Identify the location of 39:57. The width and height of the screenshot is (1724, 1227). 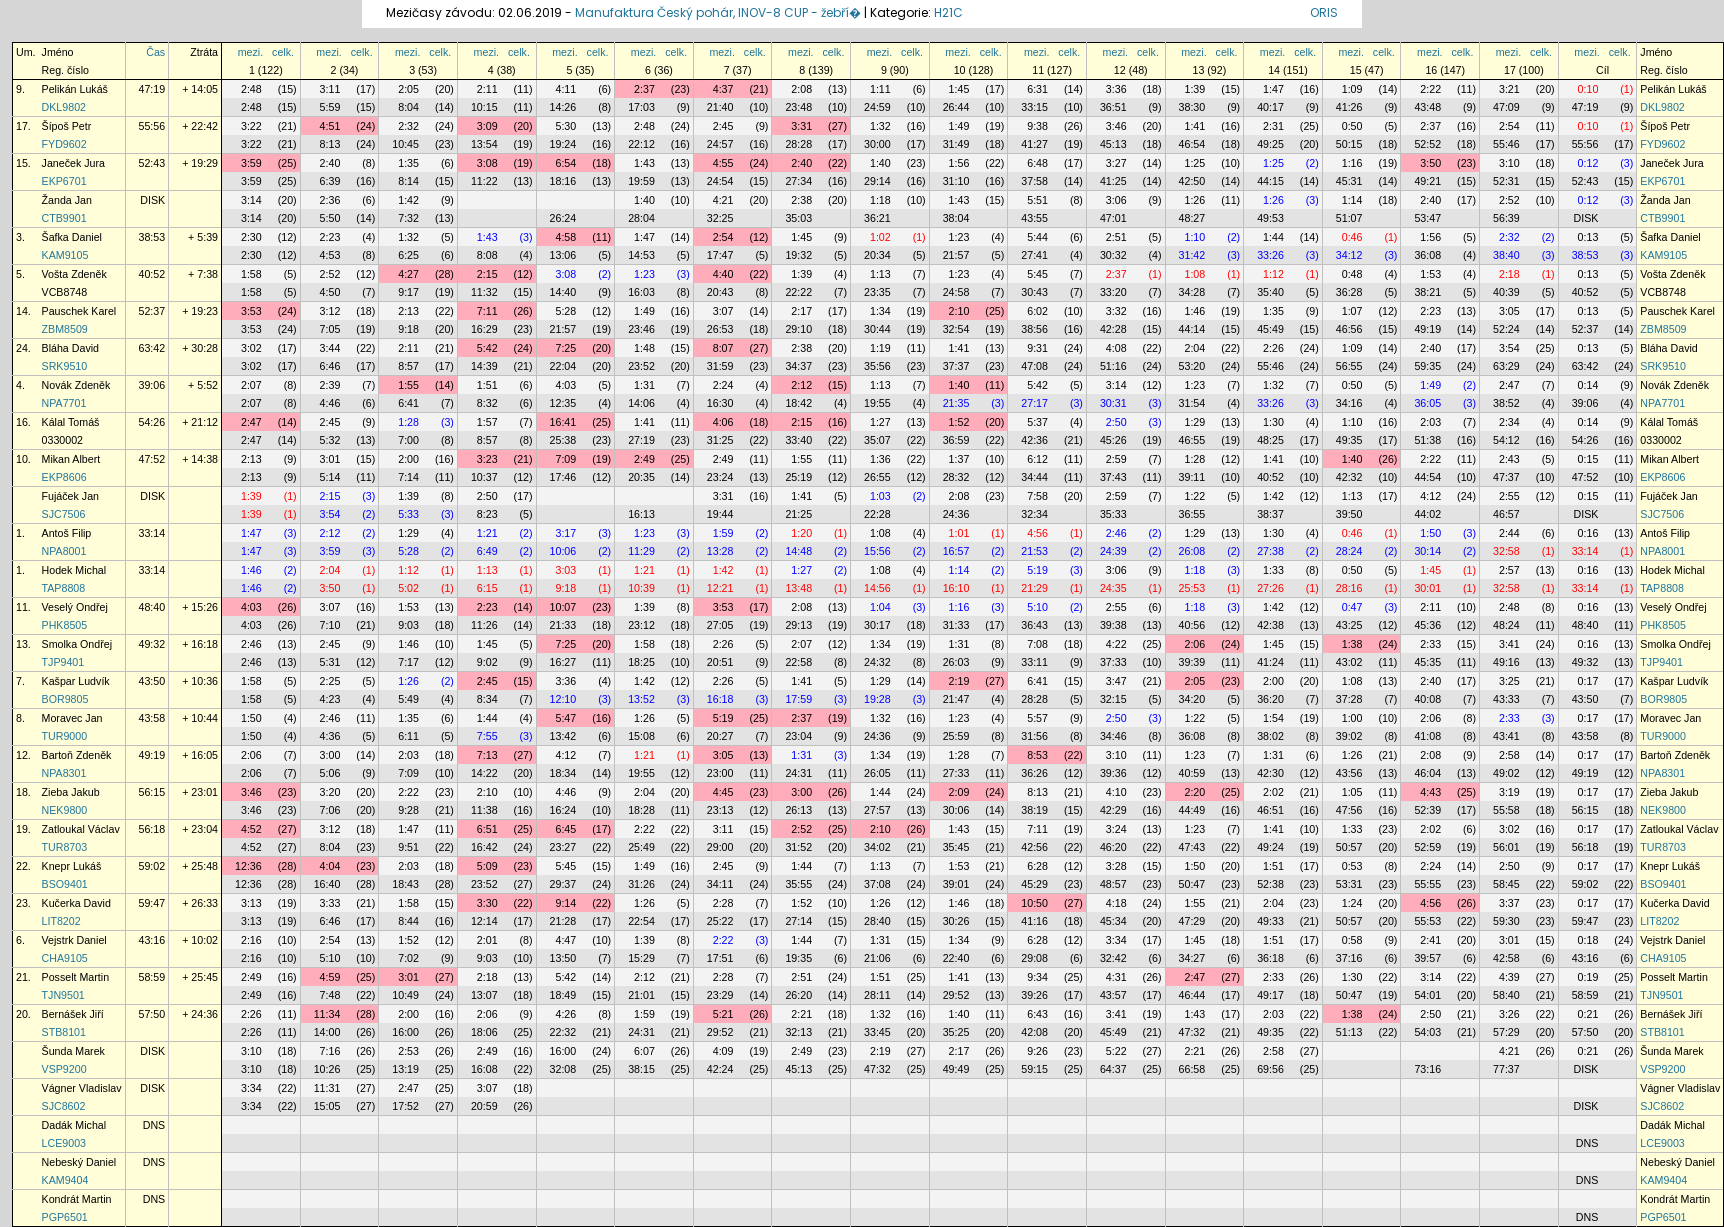
(1427, 958).